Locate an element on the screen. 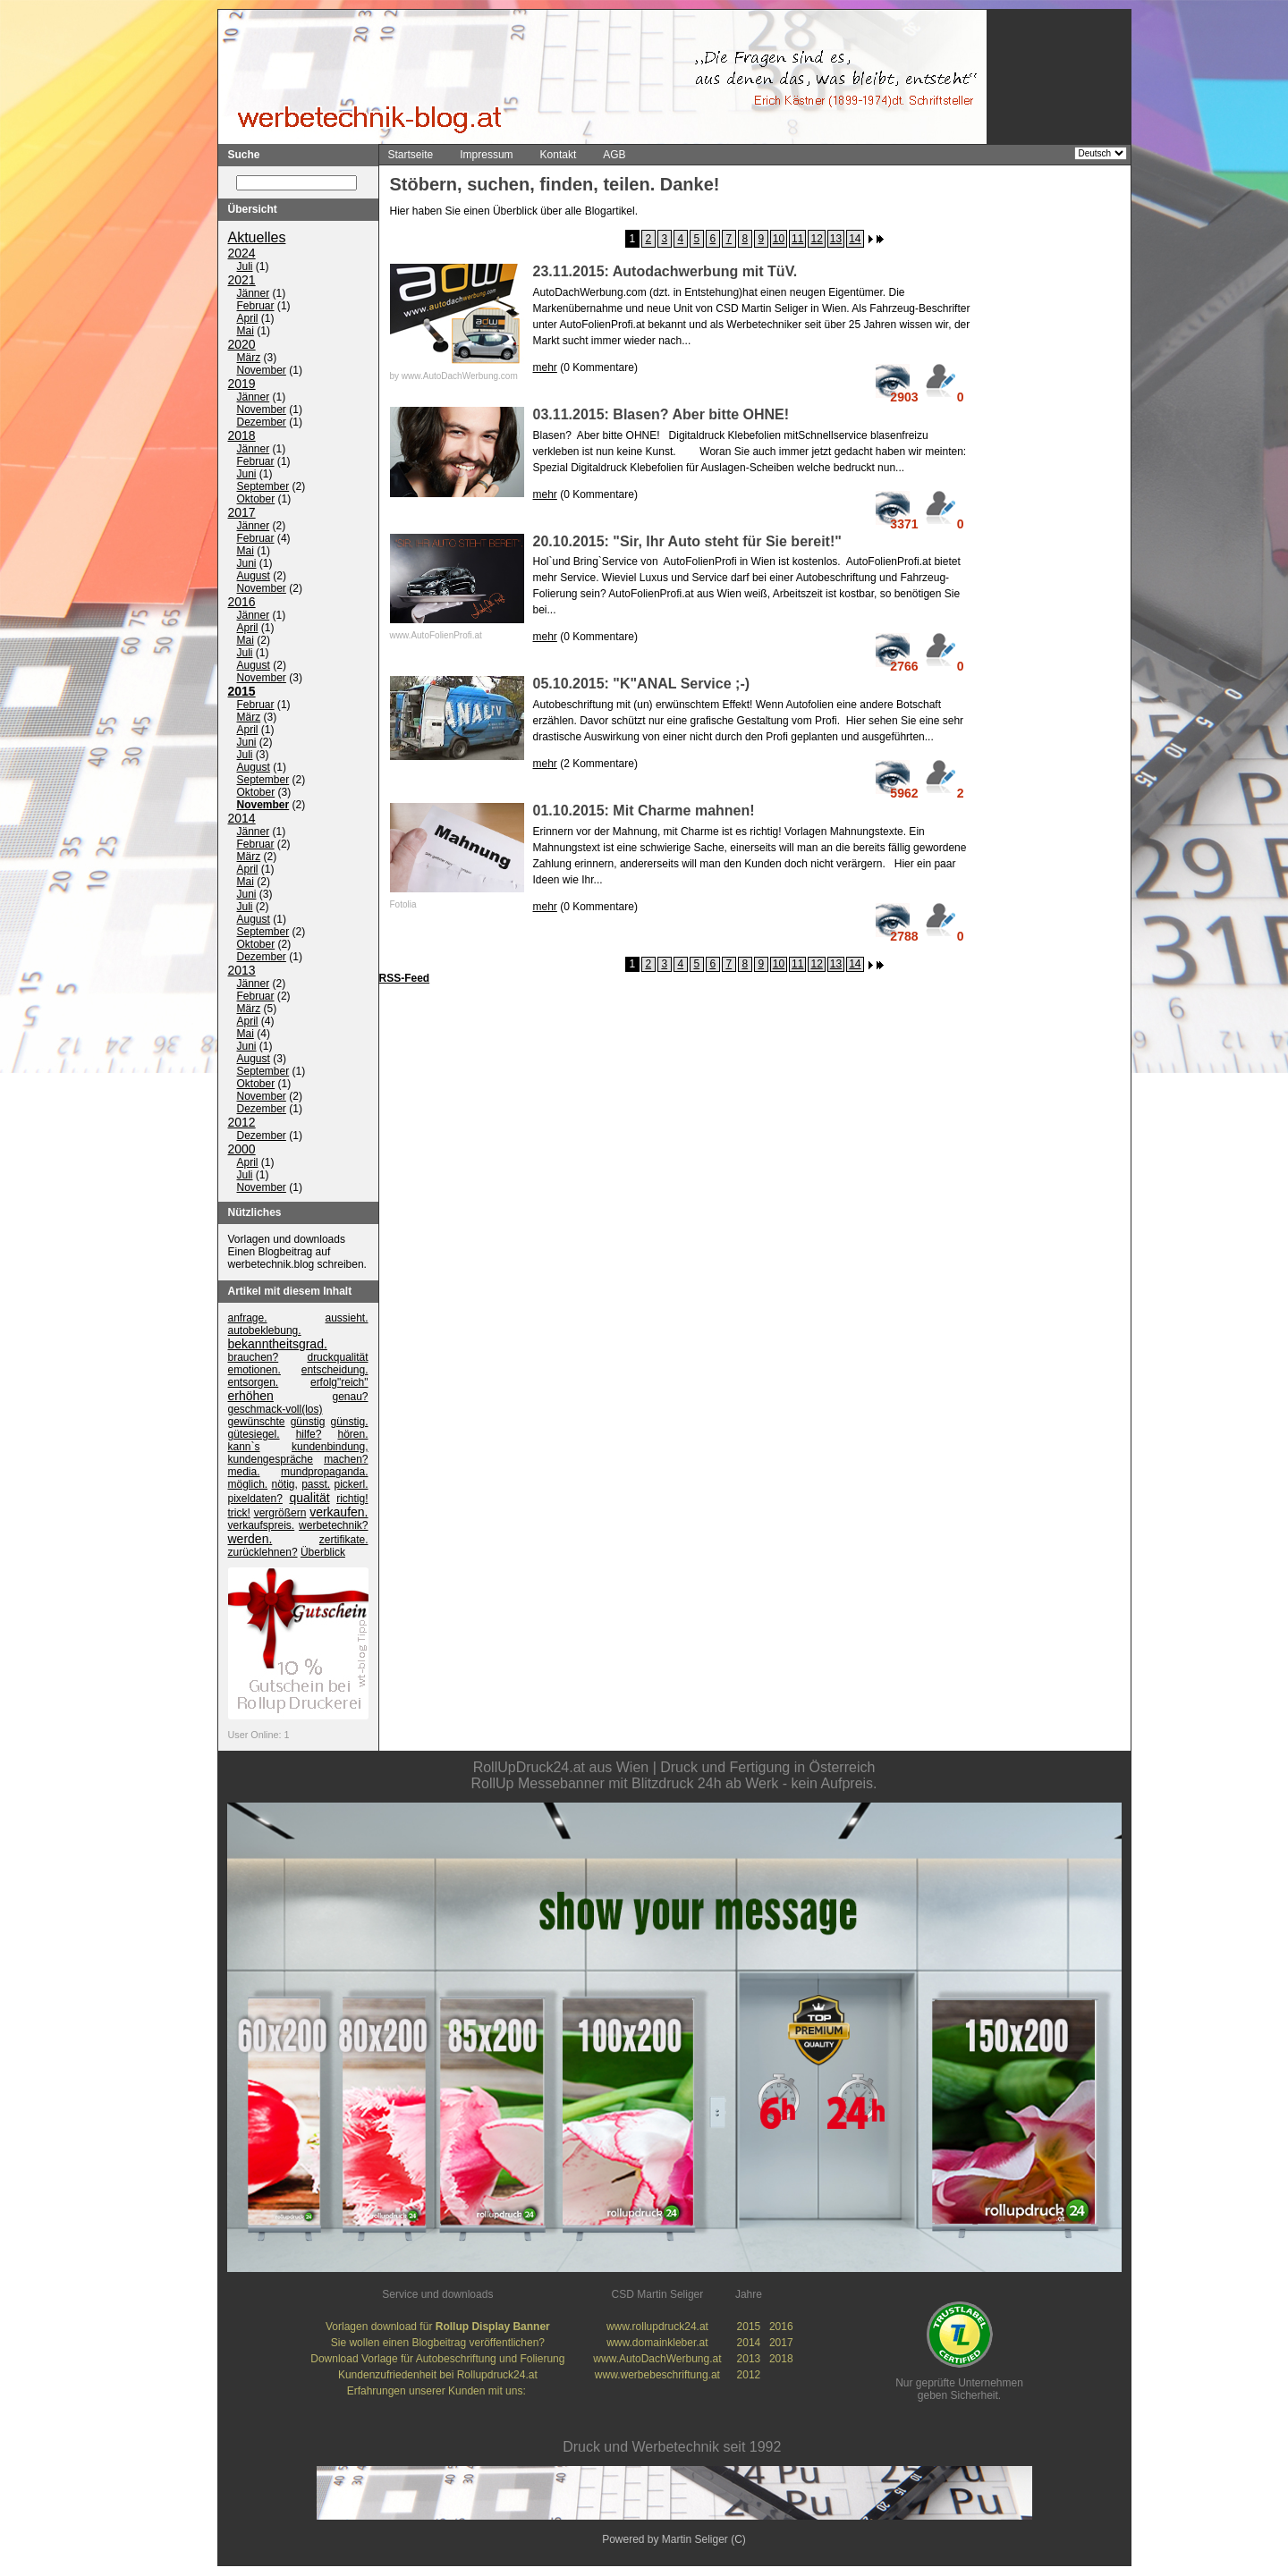 The image size is (1288, 2576). kundengespräche is located at coordinates (270, 1460).